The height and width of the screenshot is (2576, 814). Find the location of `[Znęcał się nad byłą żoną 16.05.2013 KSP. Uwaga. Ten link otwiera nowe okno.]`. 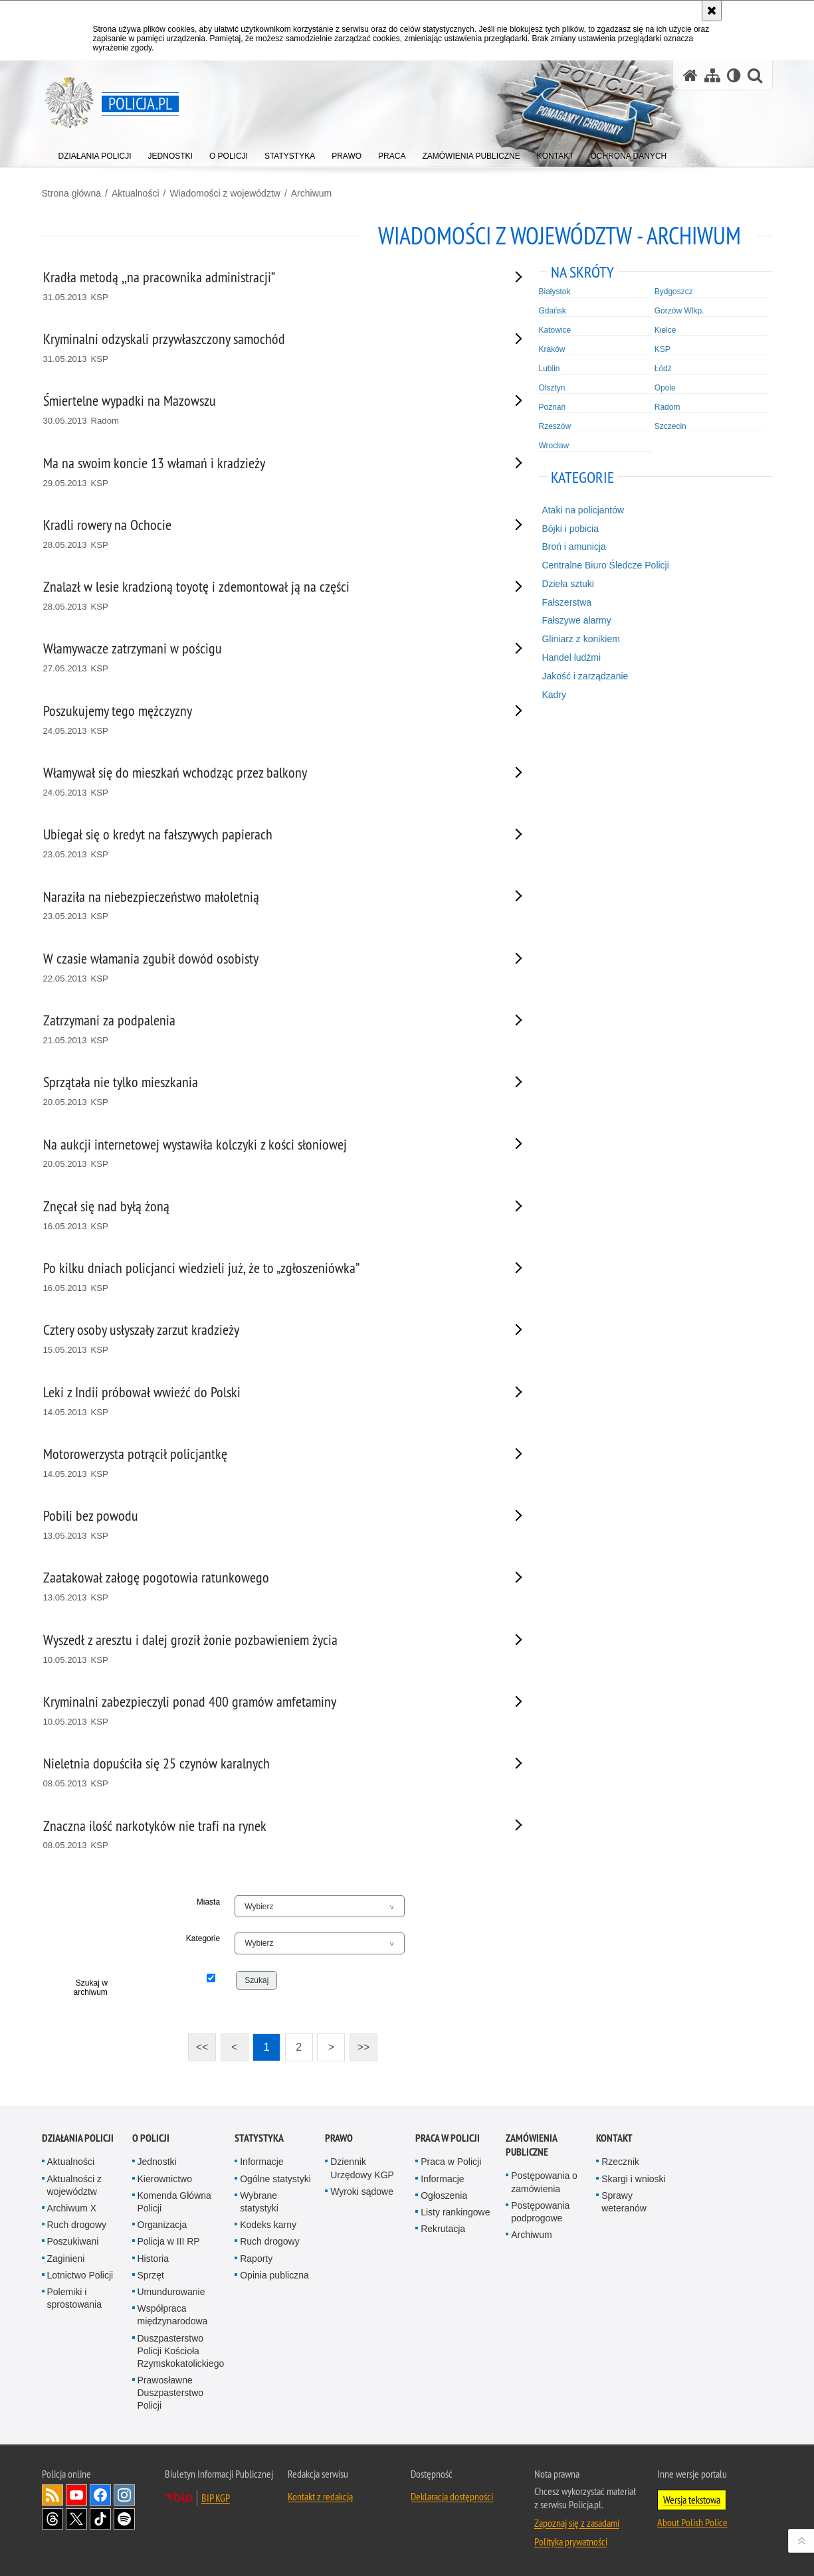

[Znęcał się nad byłą żoną 16.05.2013 KSP. Uwaga. Ten link otwiera nowe okno.] is located at coordinates (266, 1216).